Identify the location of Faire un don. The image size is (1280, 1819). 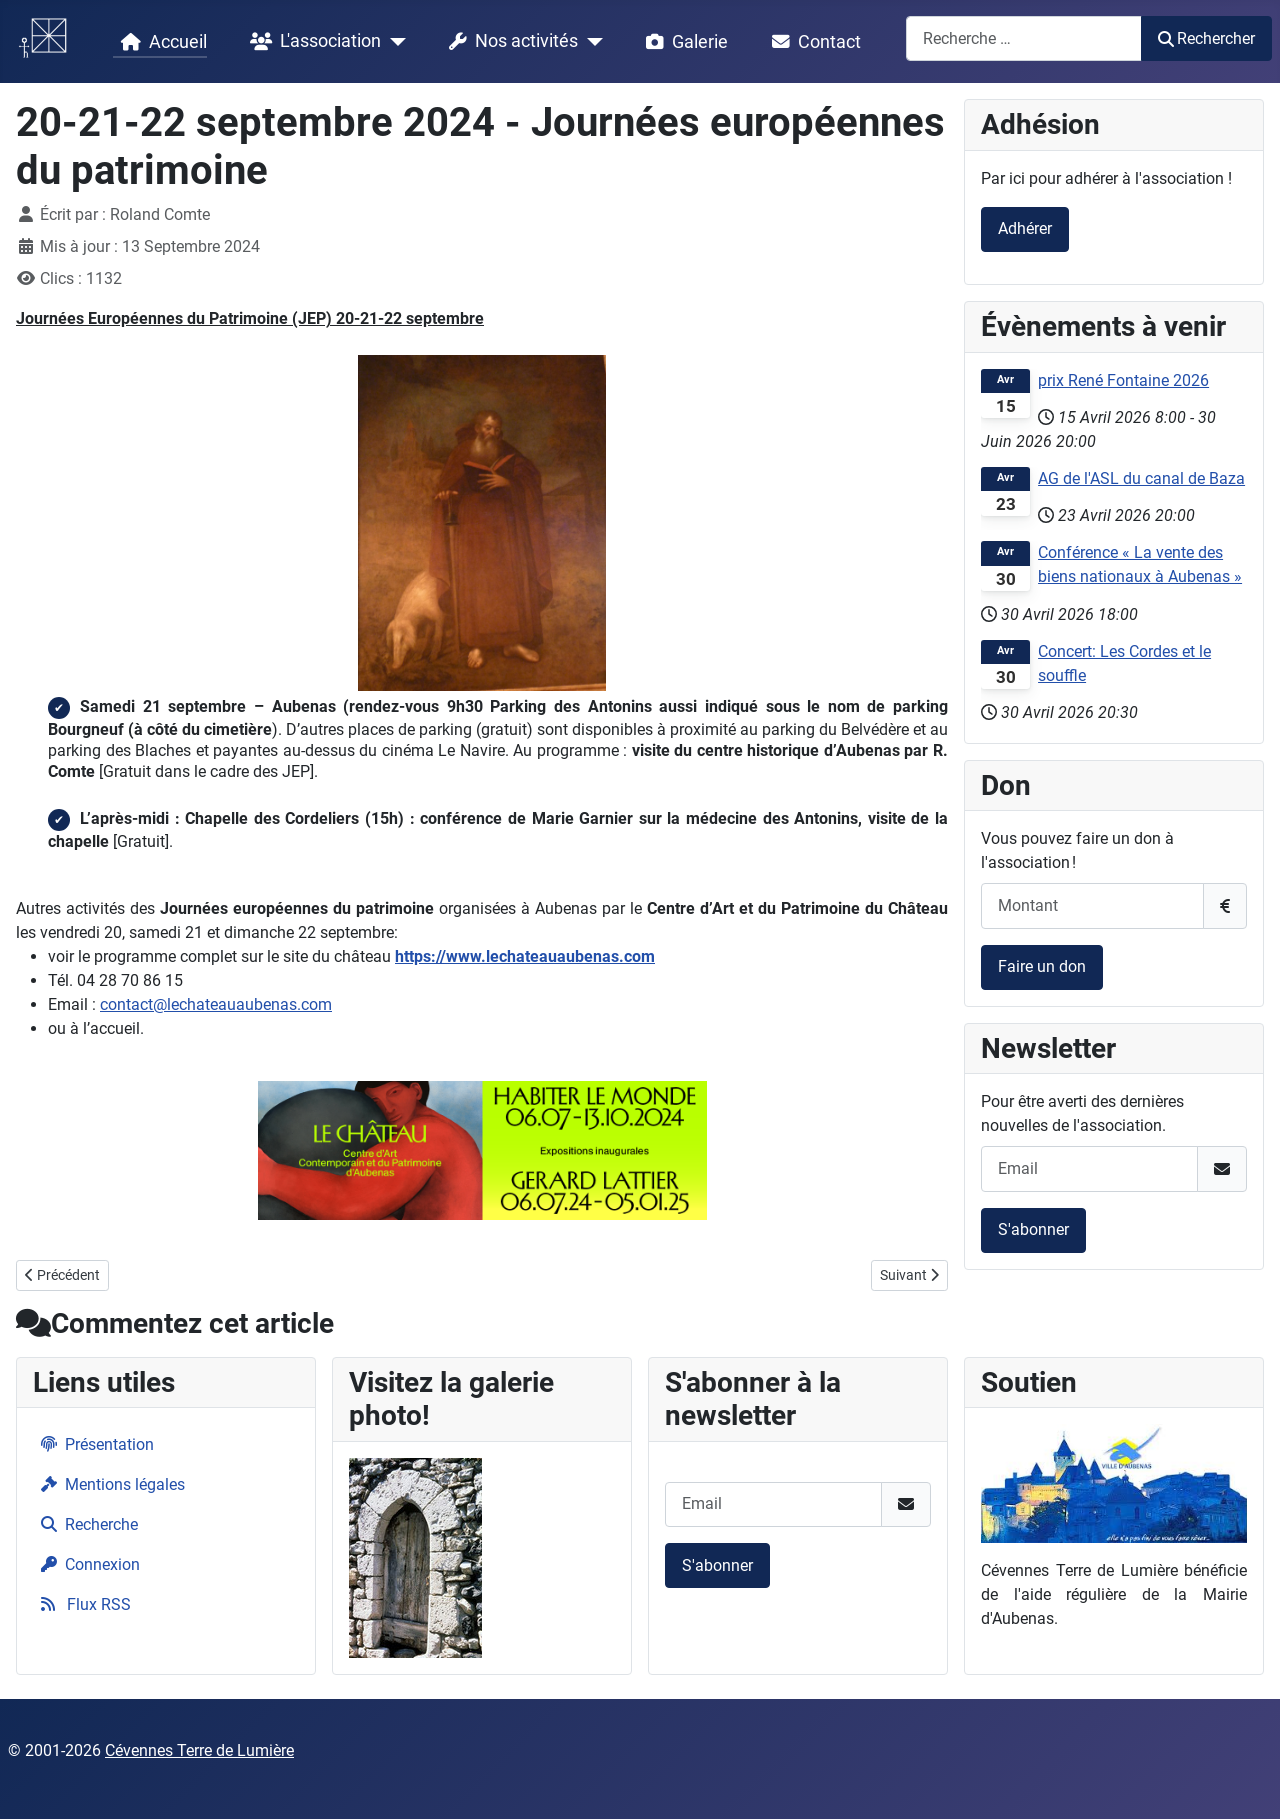
(1042, 966).